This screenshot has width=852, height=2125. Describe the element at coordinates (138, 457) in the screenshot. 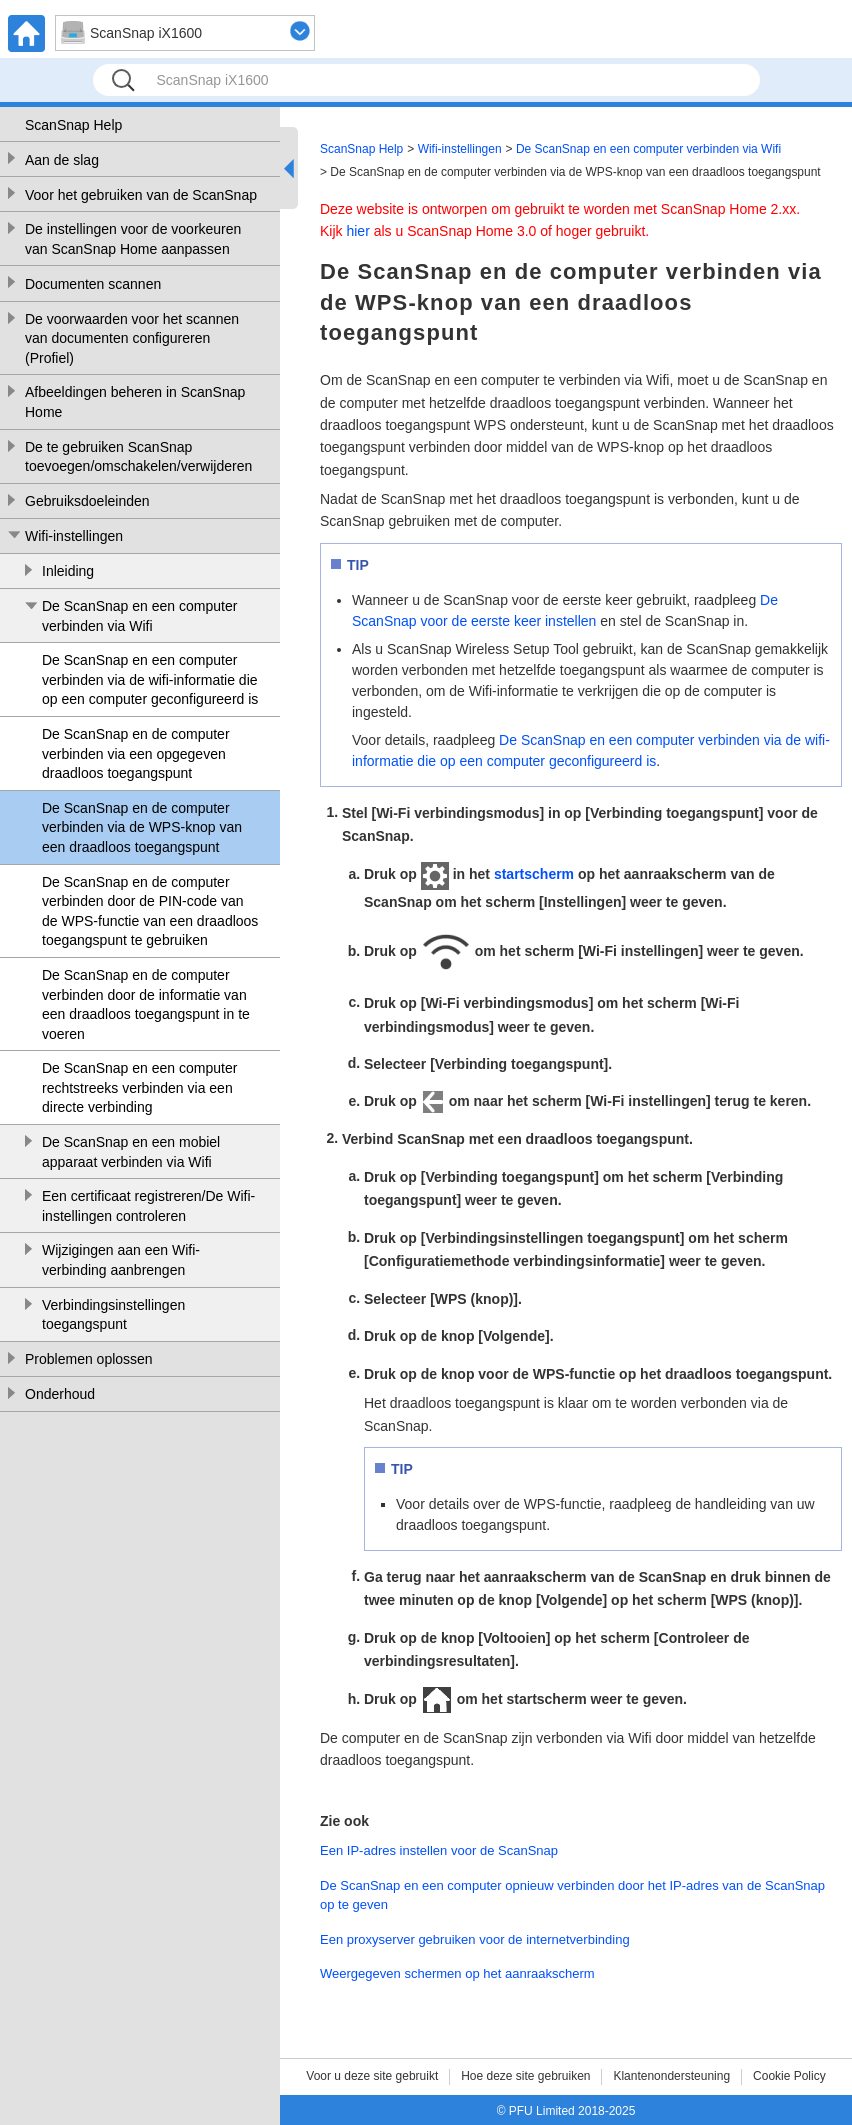

I see `De te gebruiken ScanSnap toevoegen/omschakelen/verwijderen` at that location.